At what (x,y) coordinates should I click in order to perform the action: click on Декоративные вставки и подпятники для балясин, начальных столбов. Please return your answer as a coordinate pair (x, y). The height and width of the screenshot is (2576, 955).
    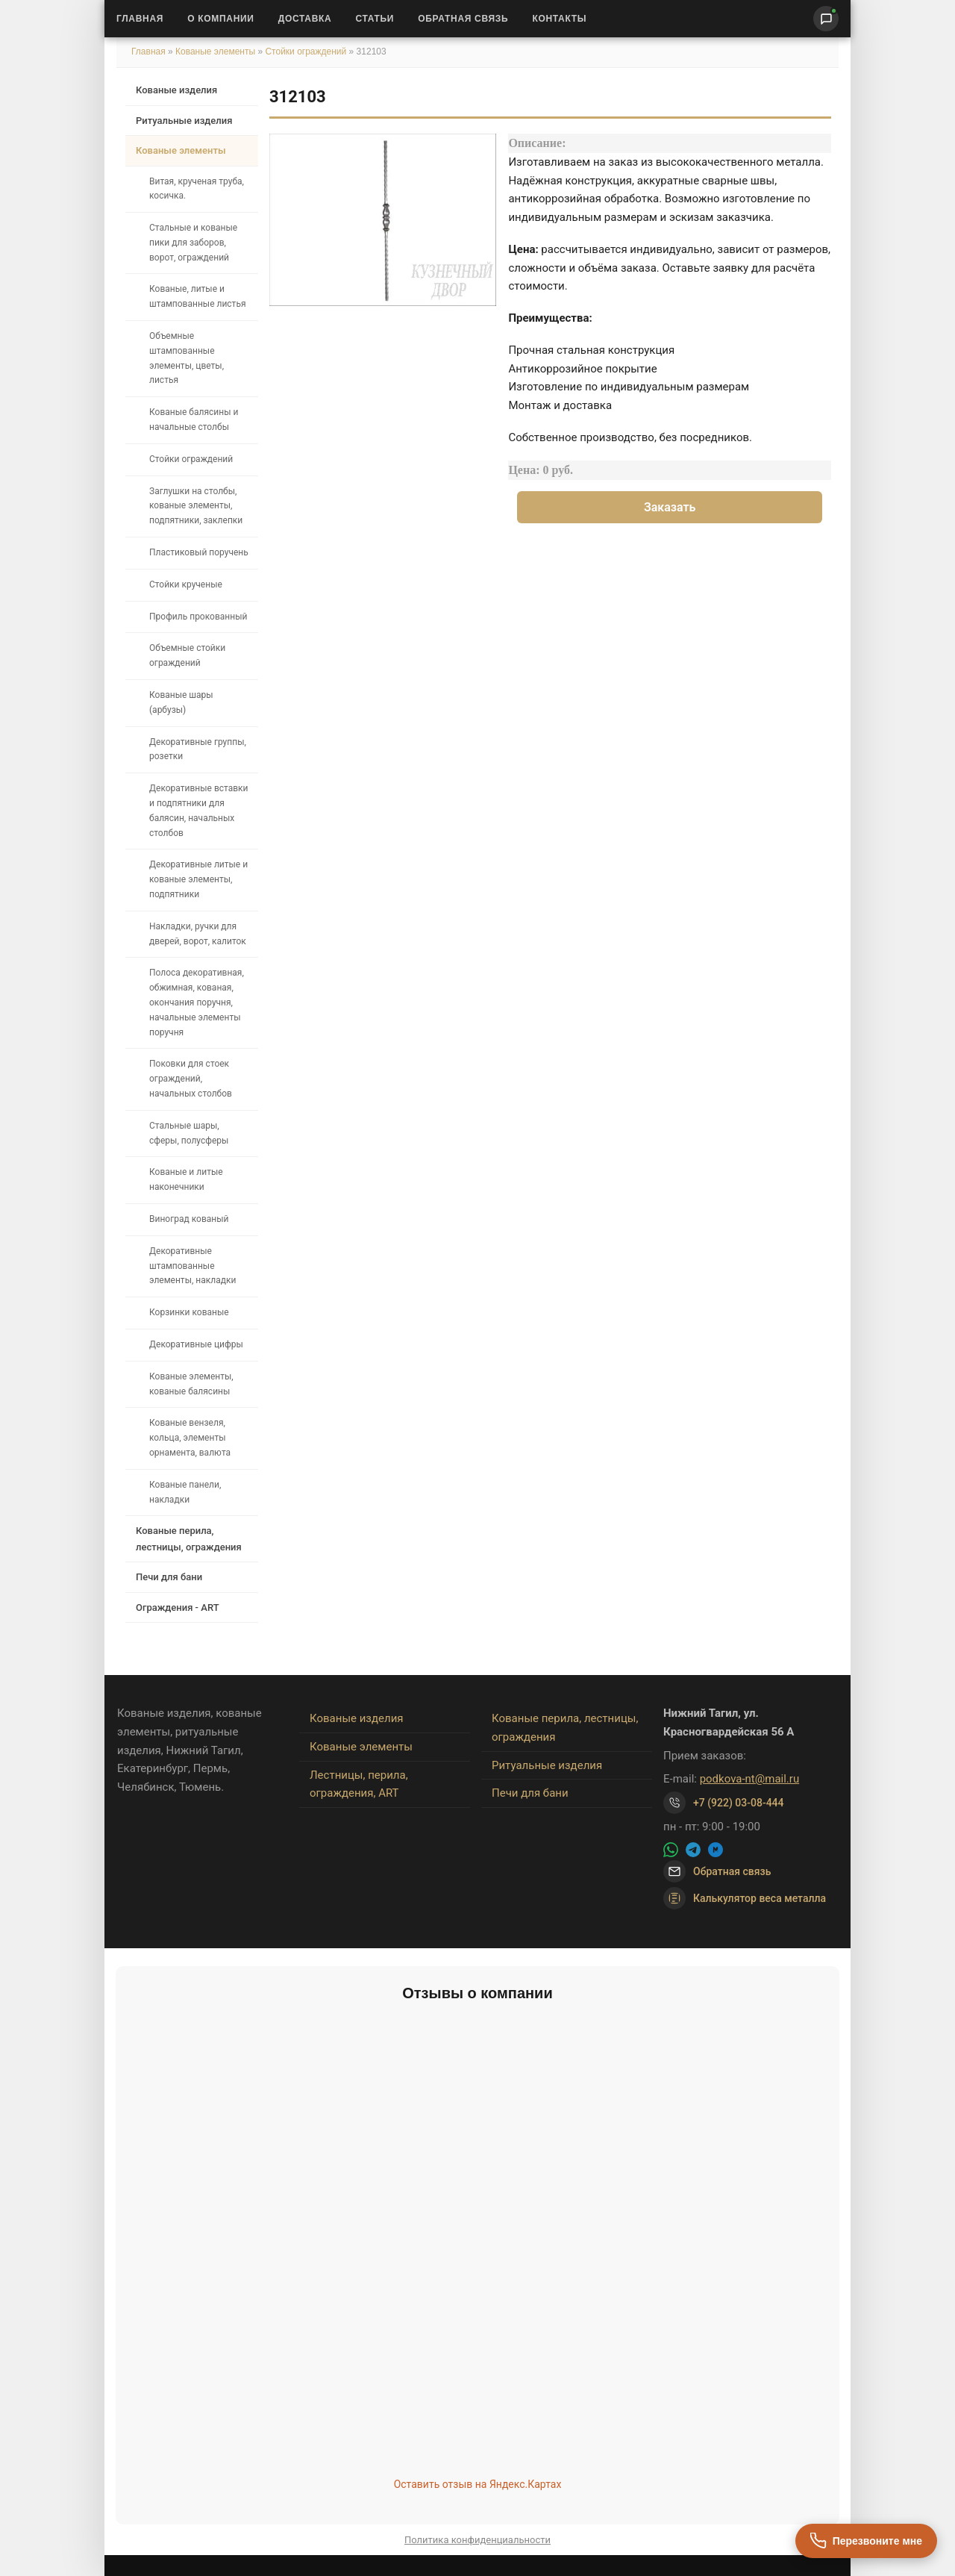
    Looking at the image, I should click on (198, 810).